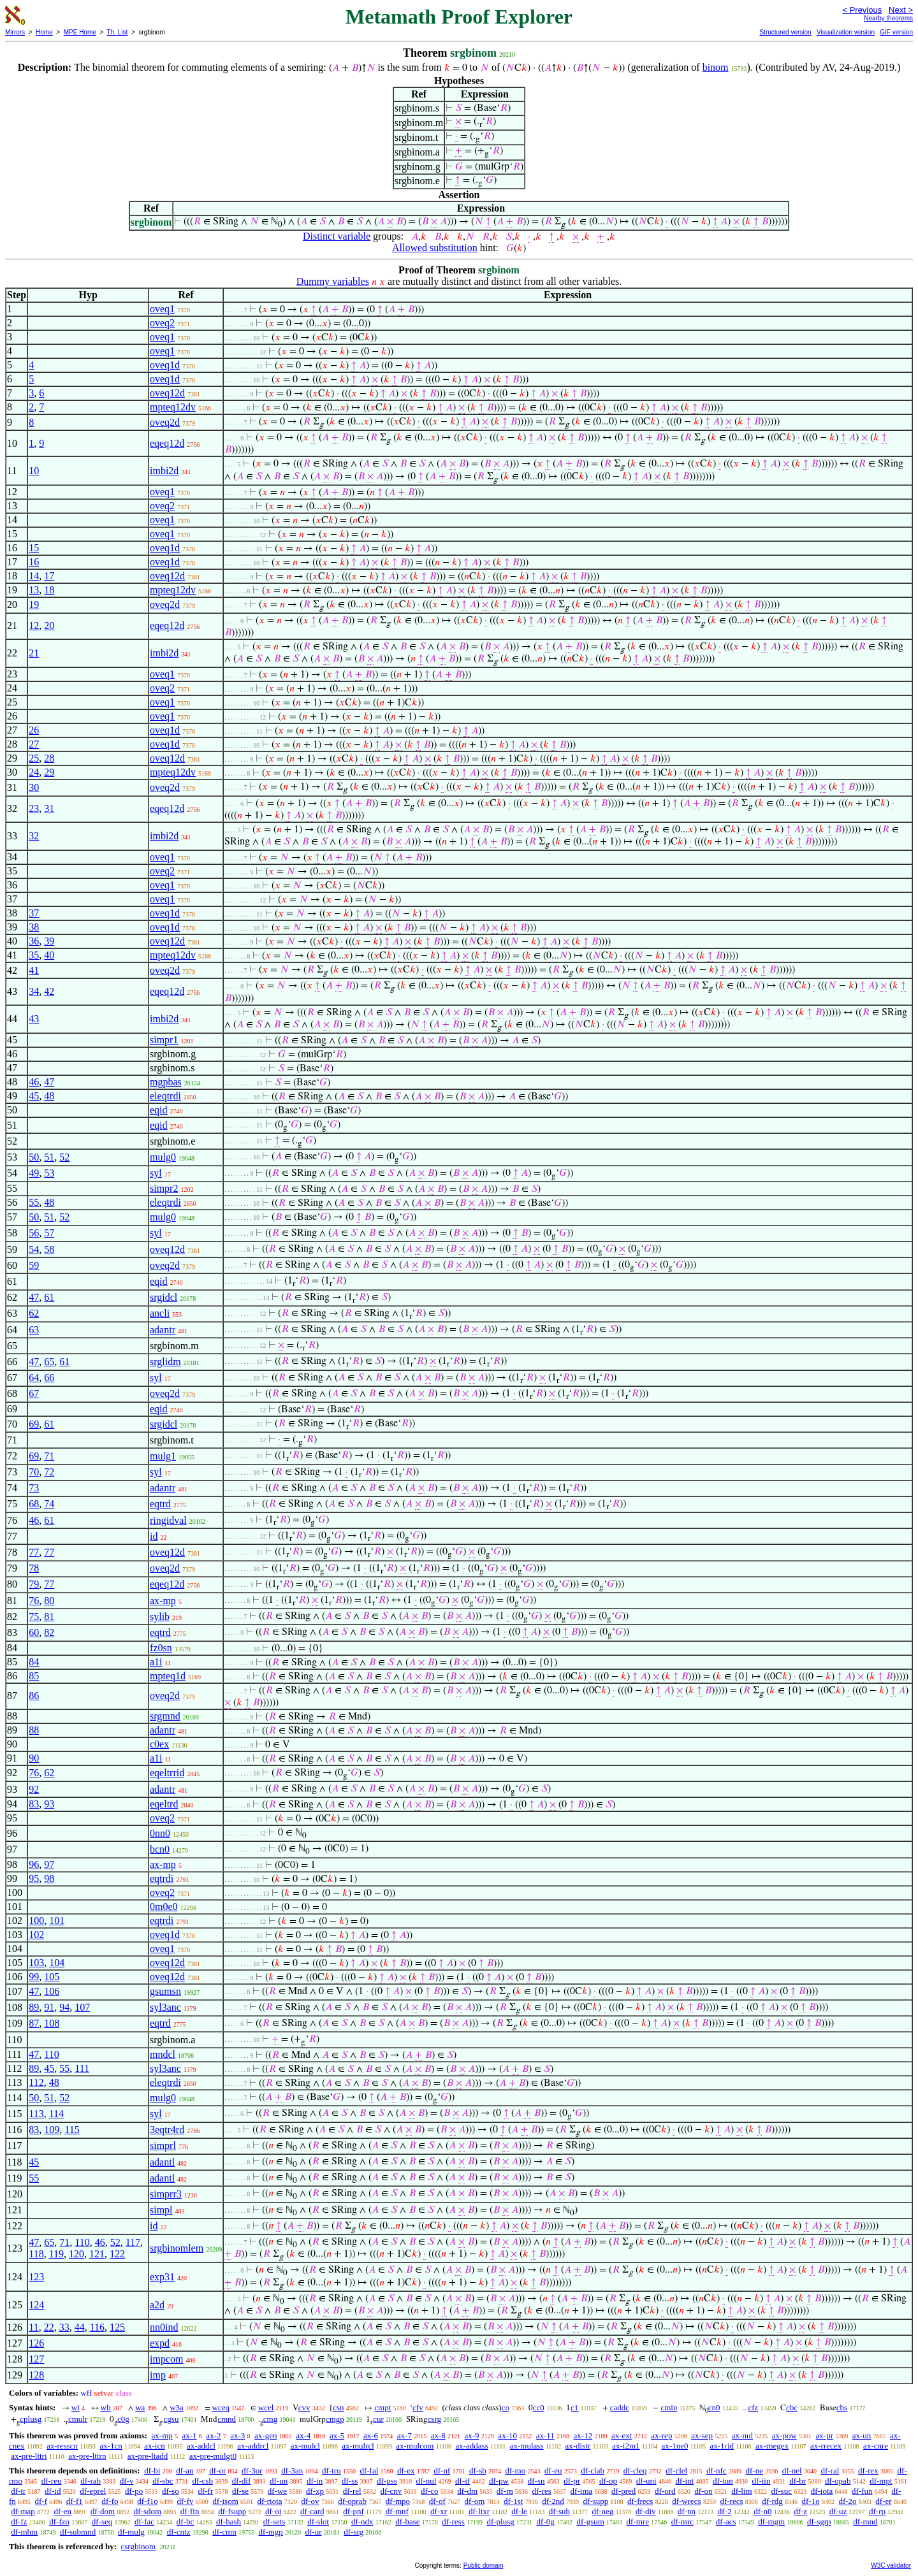 The height and width of the screenshot is (2576, 918). What do you see at coordinates (725, 2511) in the screenshot?
I see `df-2` at bounding box center [725, 2511].